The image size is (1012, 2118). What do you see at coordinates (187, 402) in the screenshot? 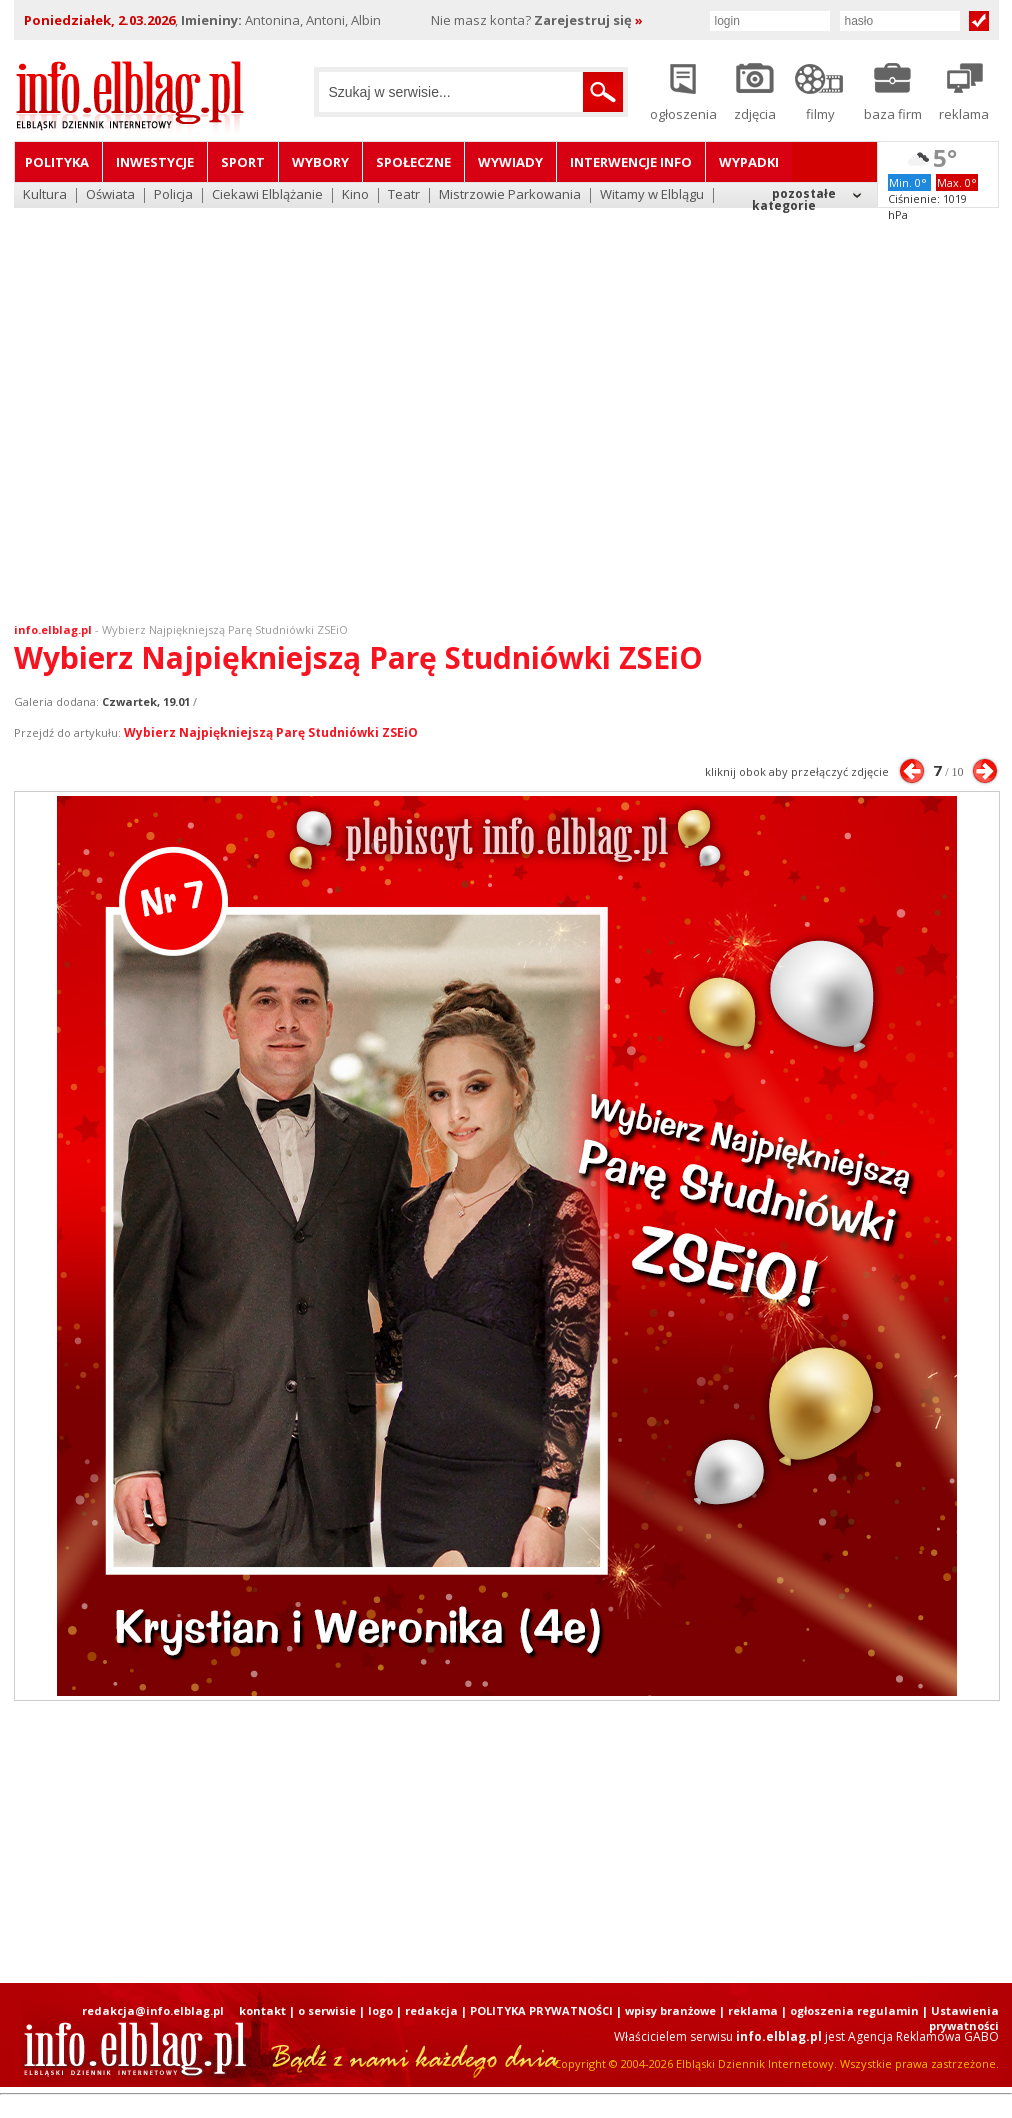
I see `[Advertisement]` at bounding box center [187, 402].